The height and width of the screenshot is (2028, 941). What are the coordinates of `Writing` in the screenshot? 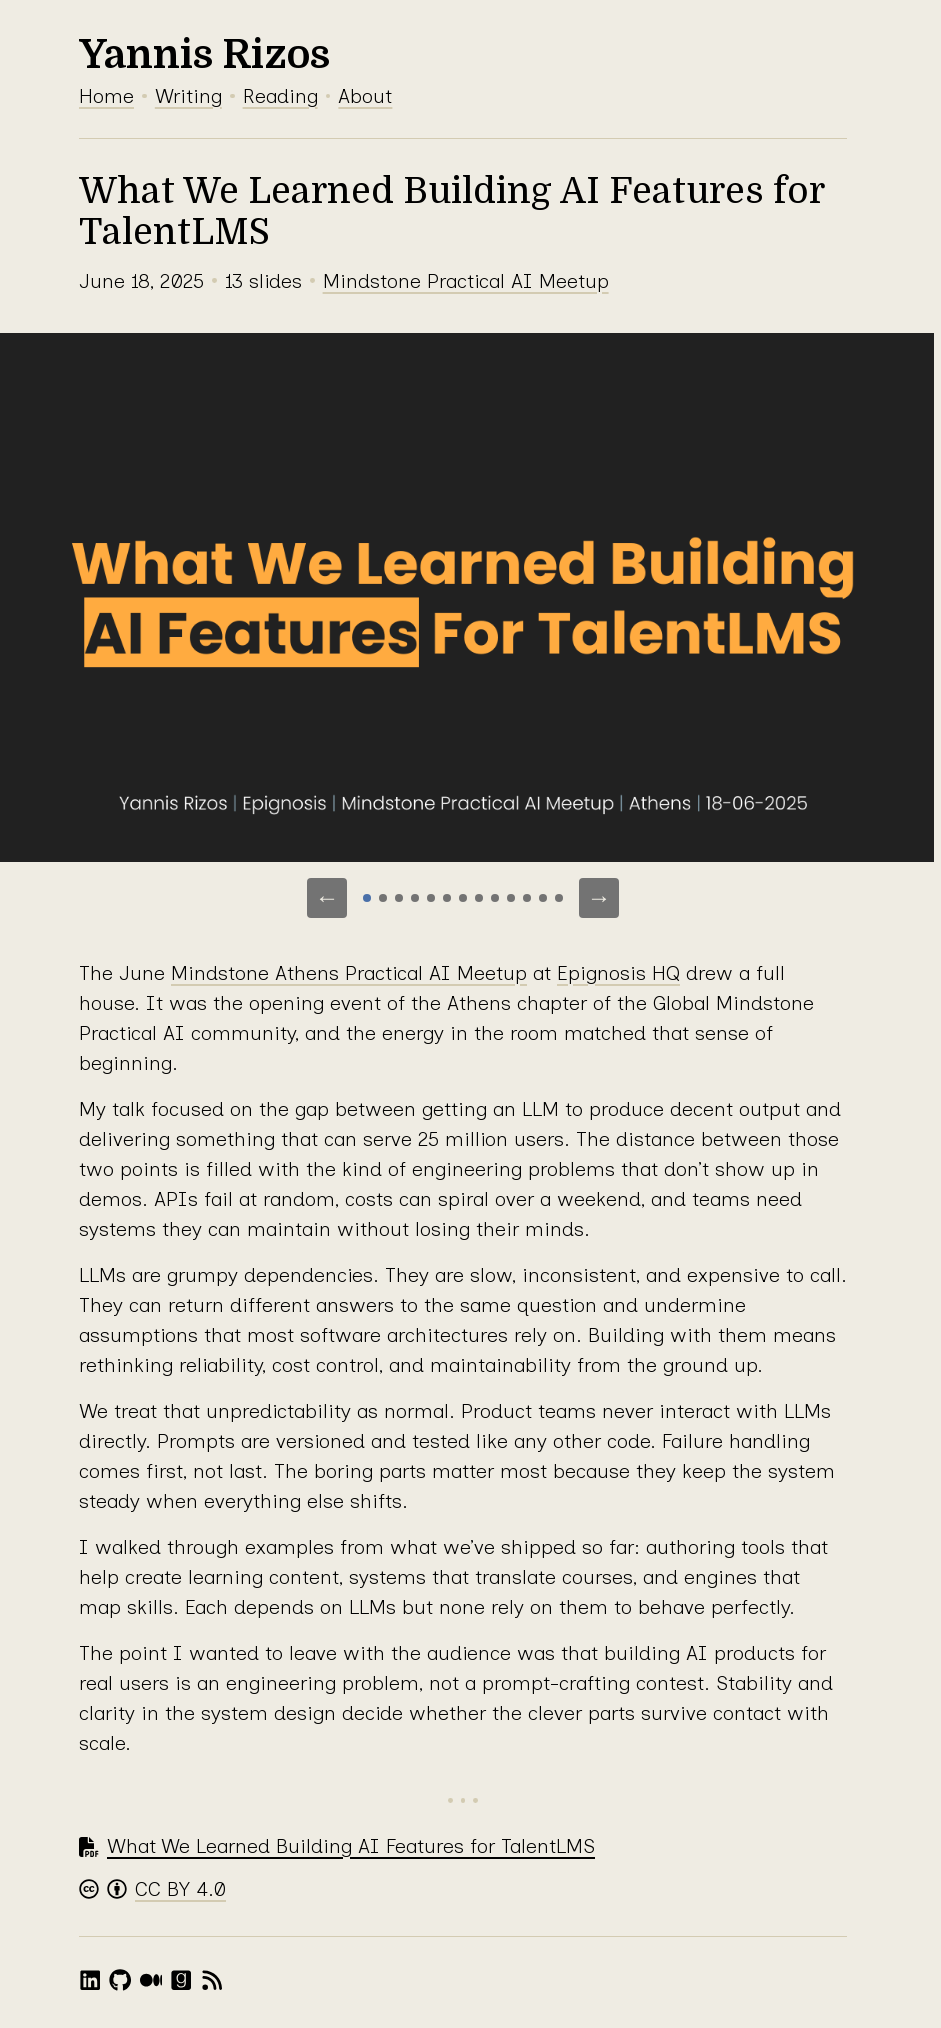 It's located at (188, 96).